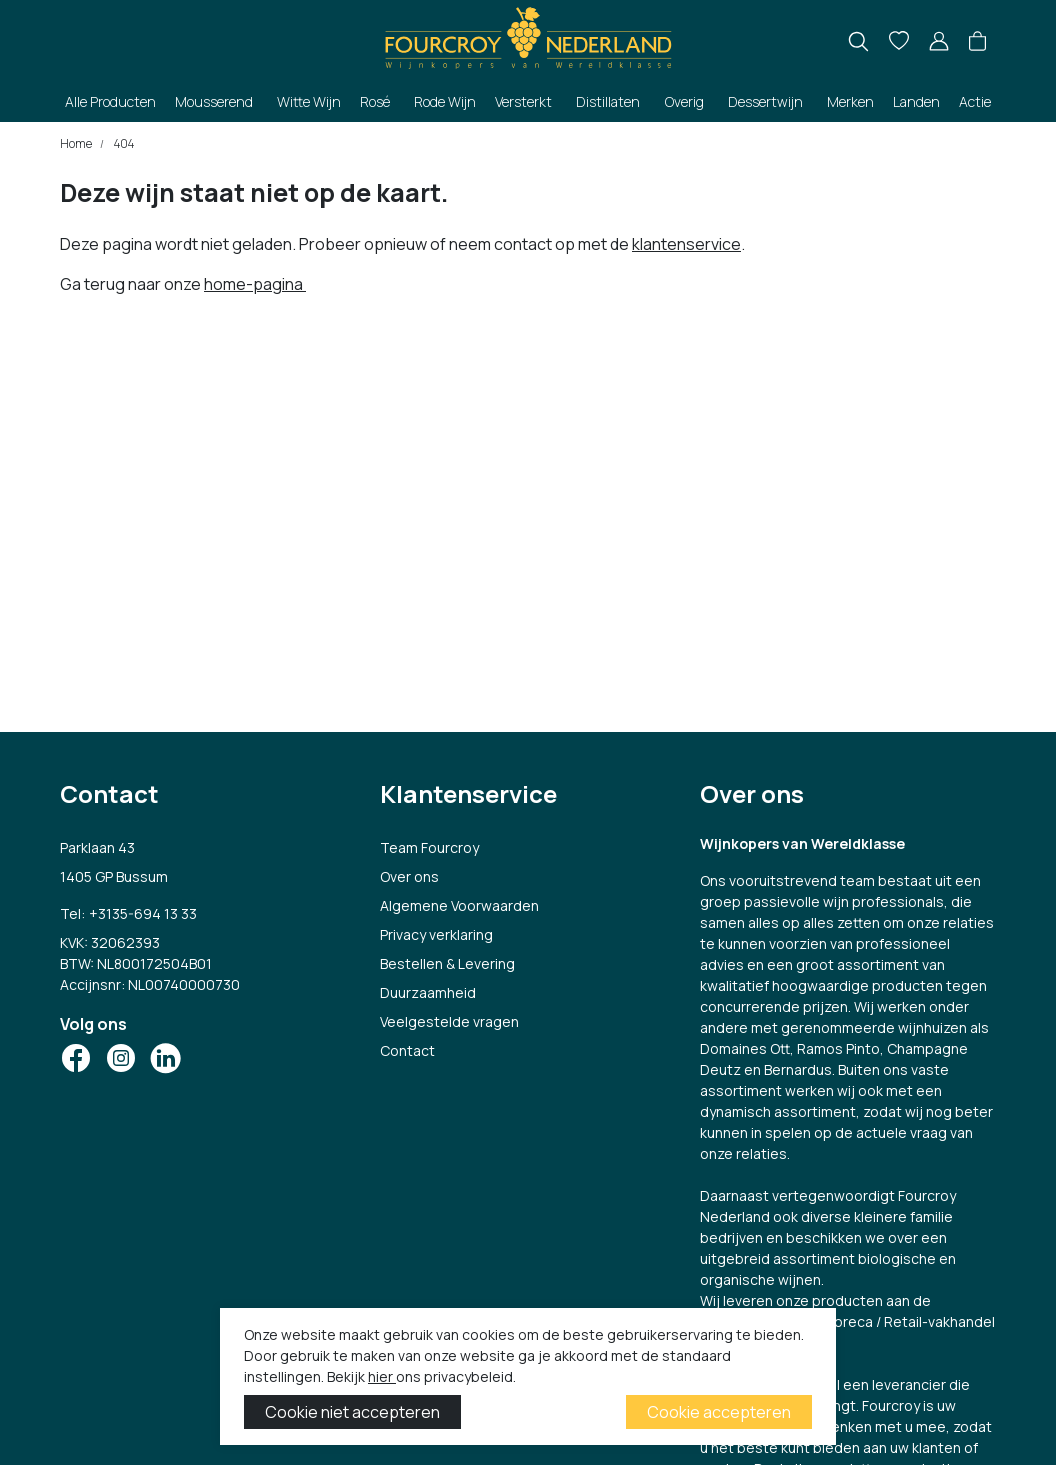 The width and height of the screenshot is (1056, 1465). What do you see at coordinates (449, 1021) in the screenshot?
I see `Veelgestelde vragen` at bounding box center [449, 1021].